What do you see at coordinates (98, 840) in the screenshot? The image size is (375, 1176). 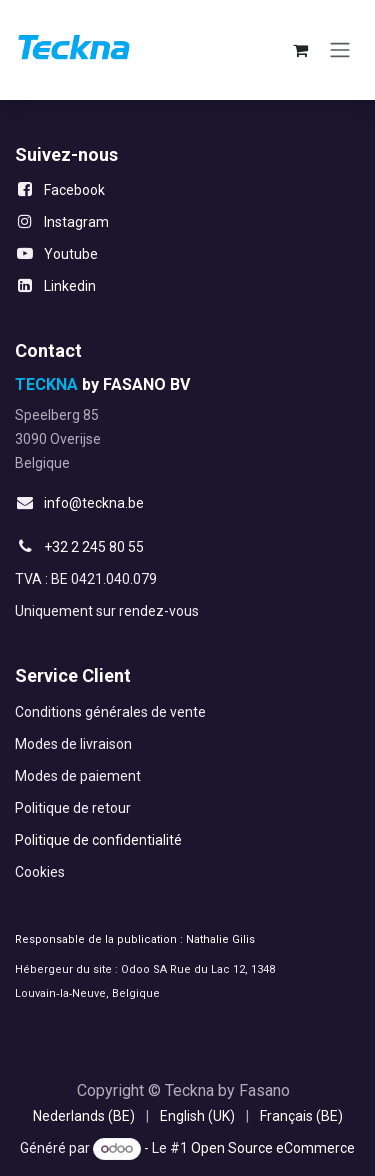 I see `Politique de confidentialité` at bounding box center [98, 840].